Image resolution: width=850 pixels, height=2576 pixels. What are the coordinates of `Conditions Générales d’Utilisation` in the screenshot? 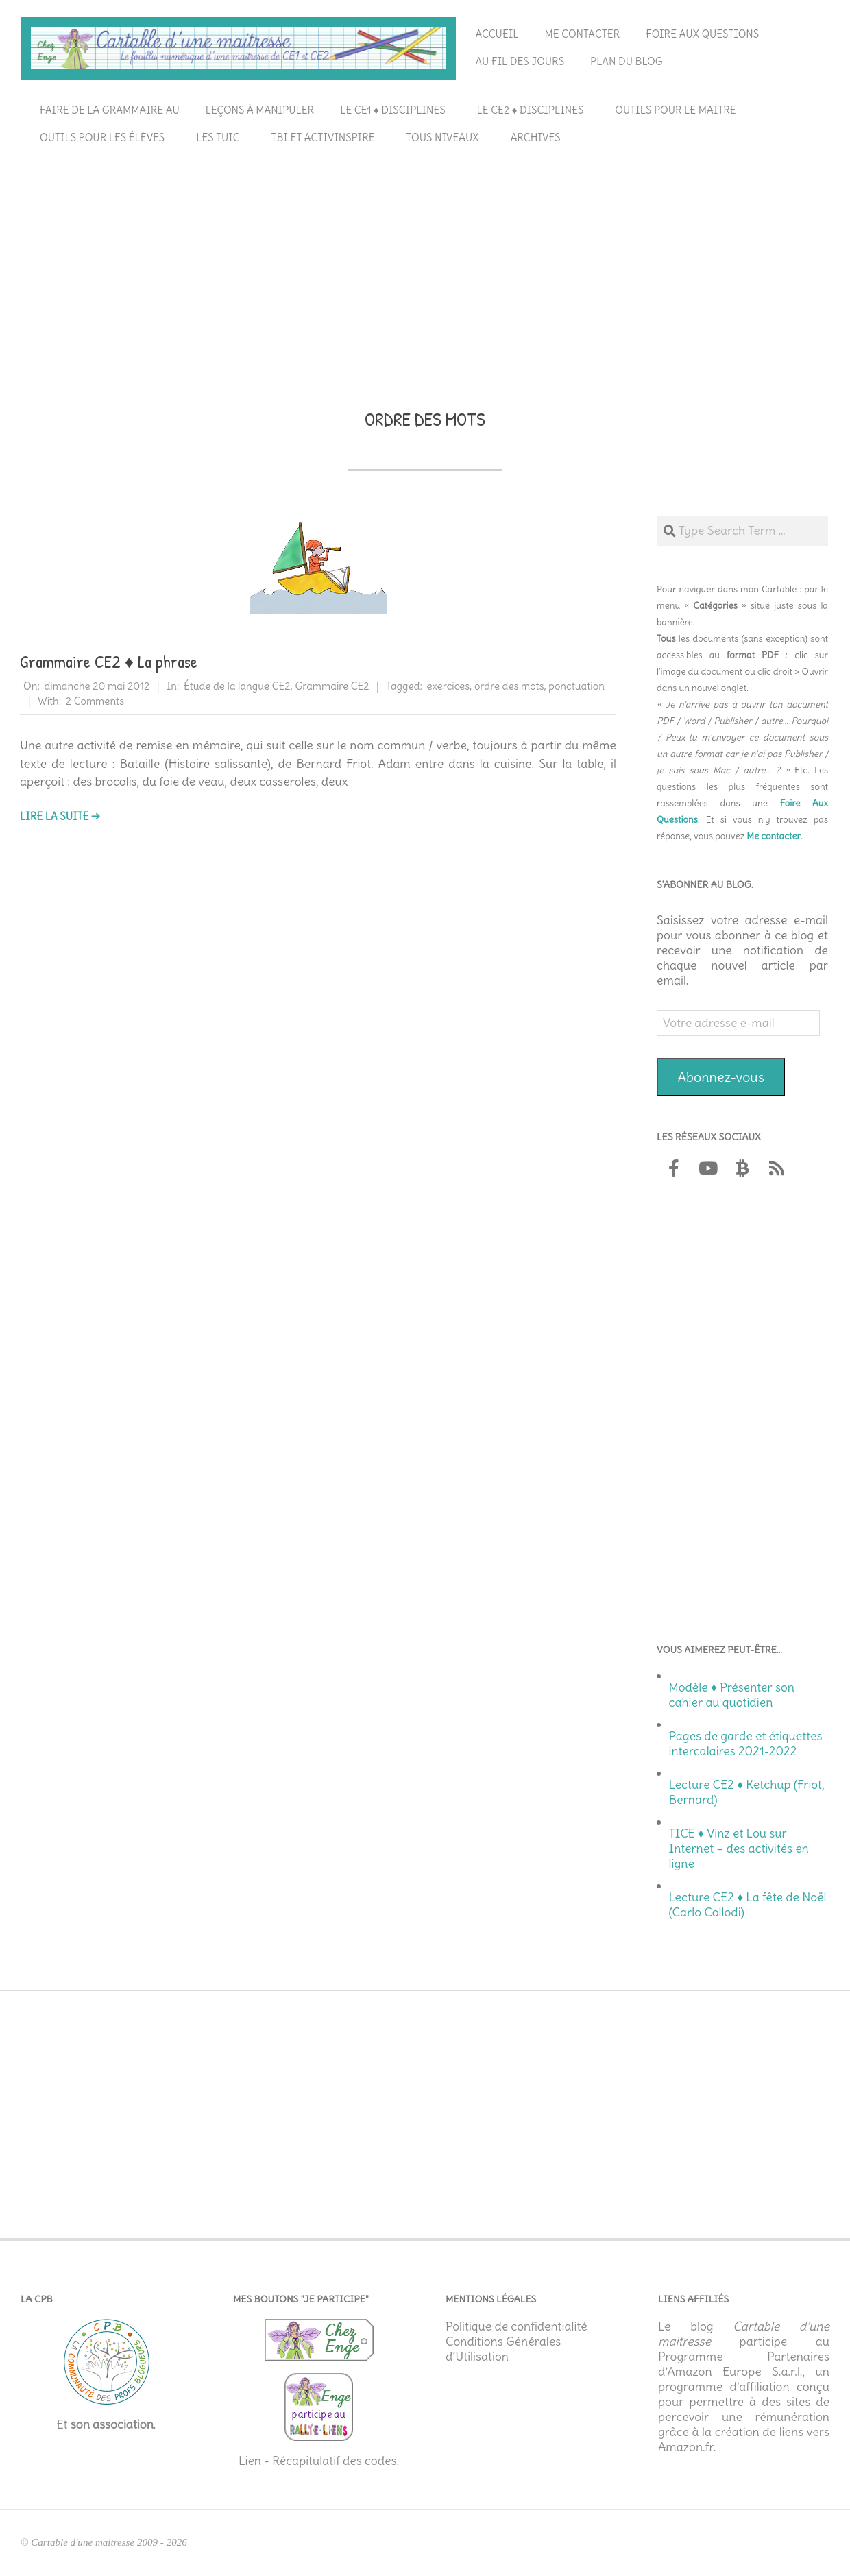 It's located at (503, 2349).